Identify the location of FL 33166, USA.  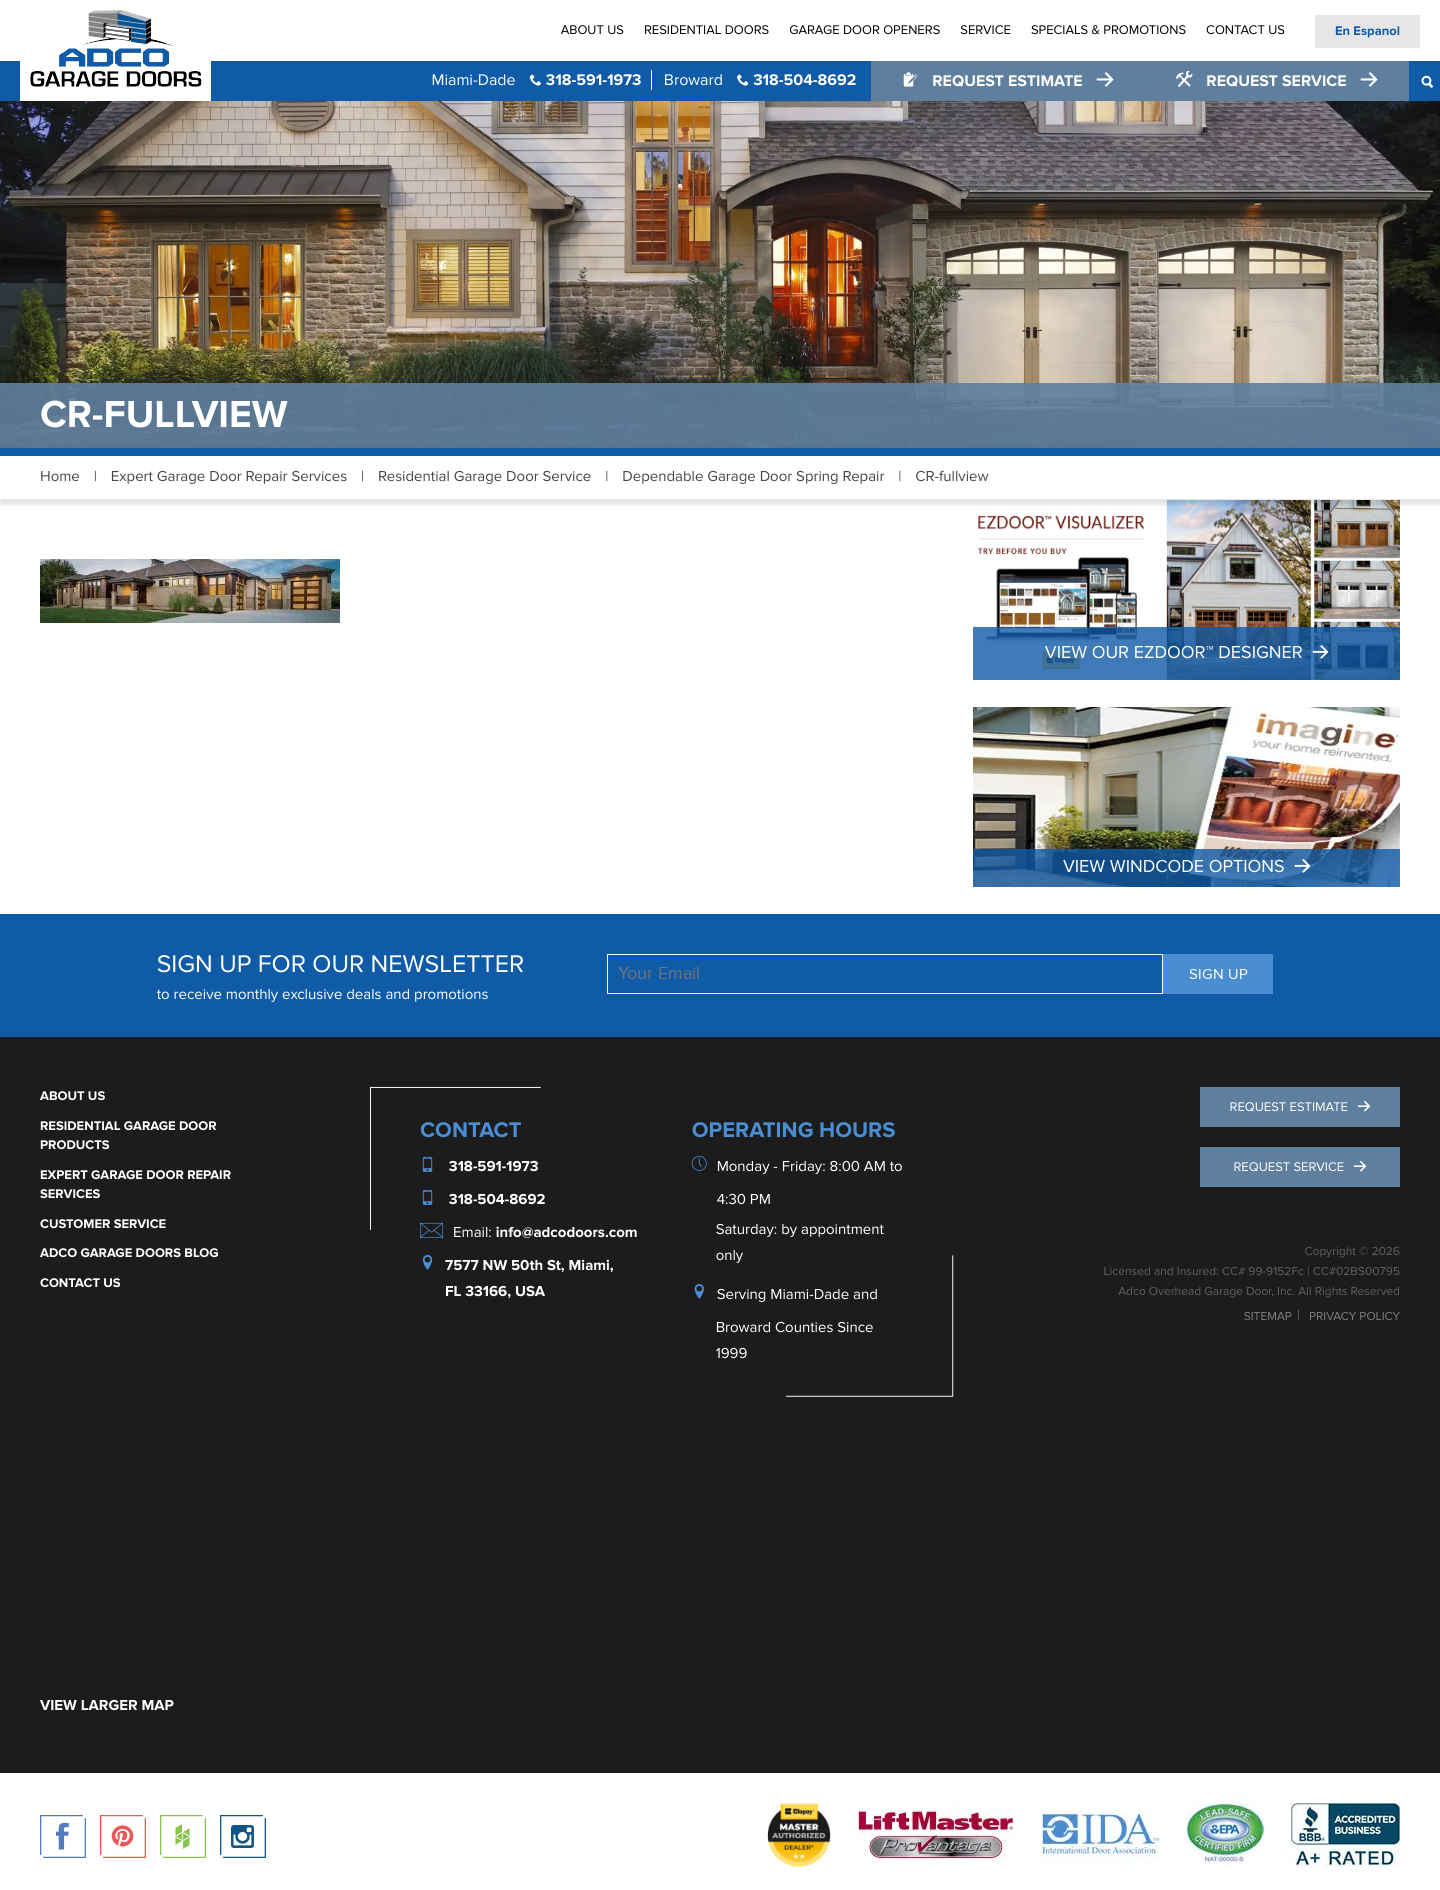
(495, 1292).